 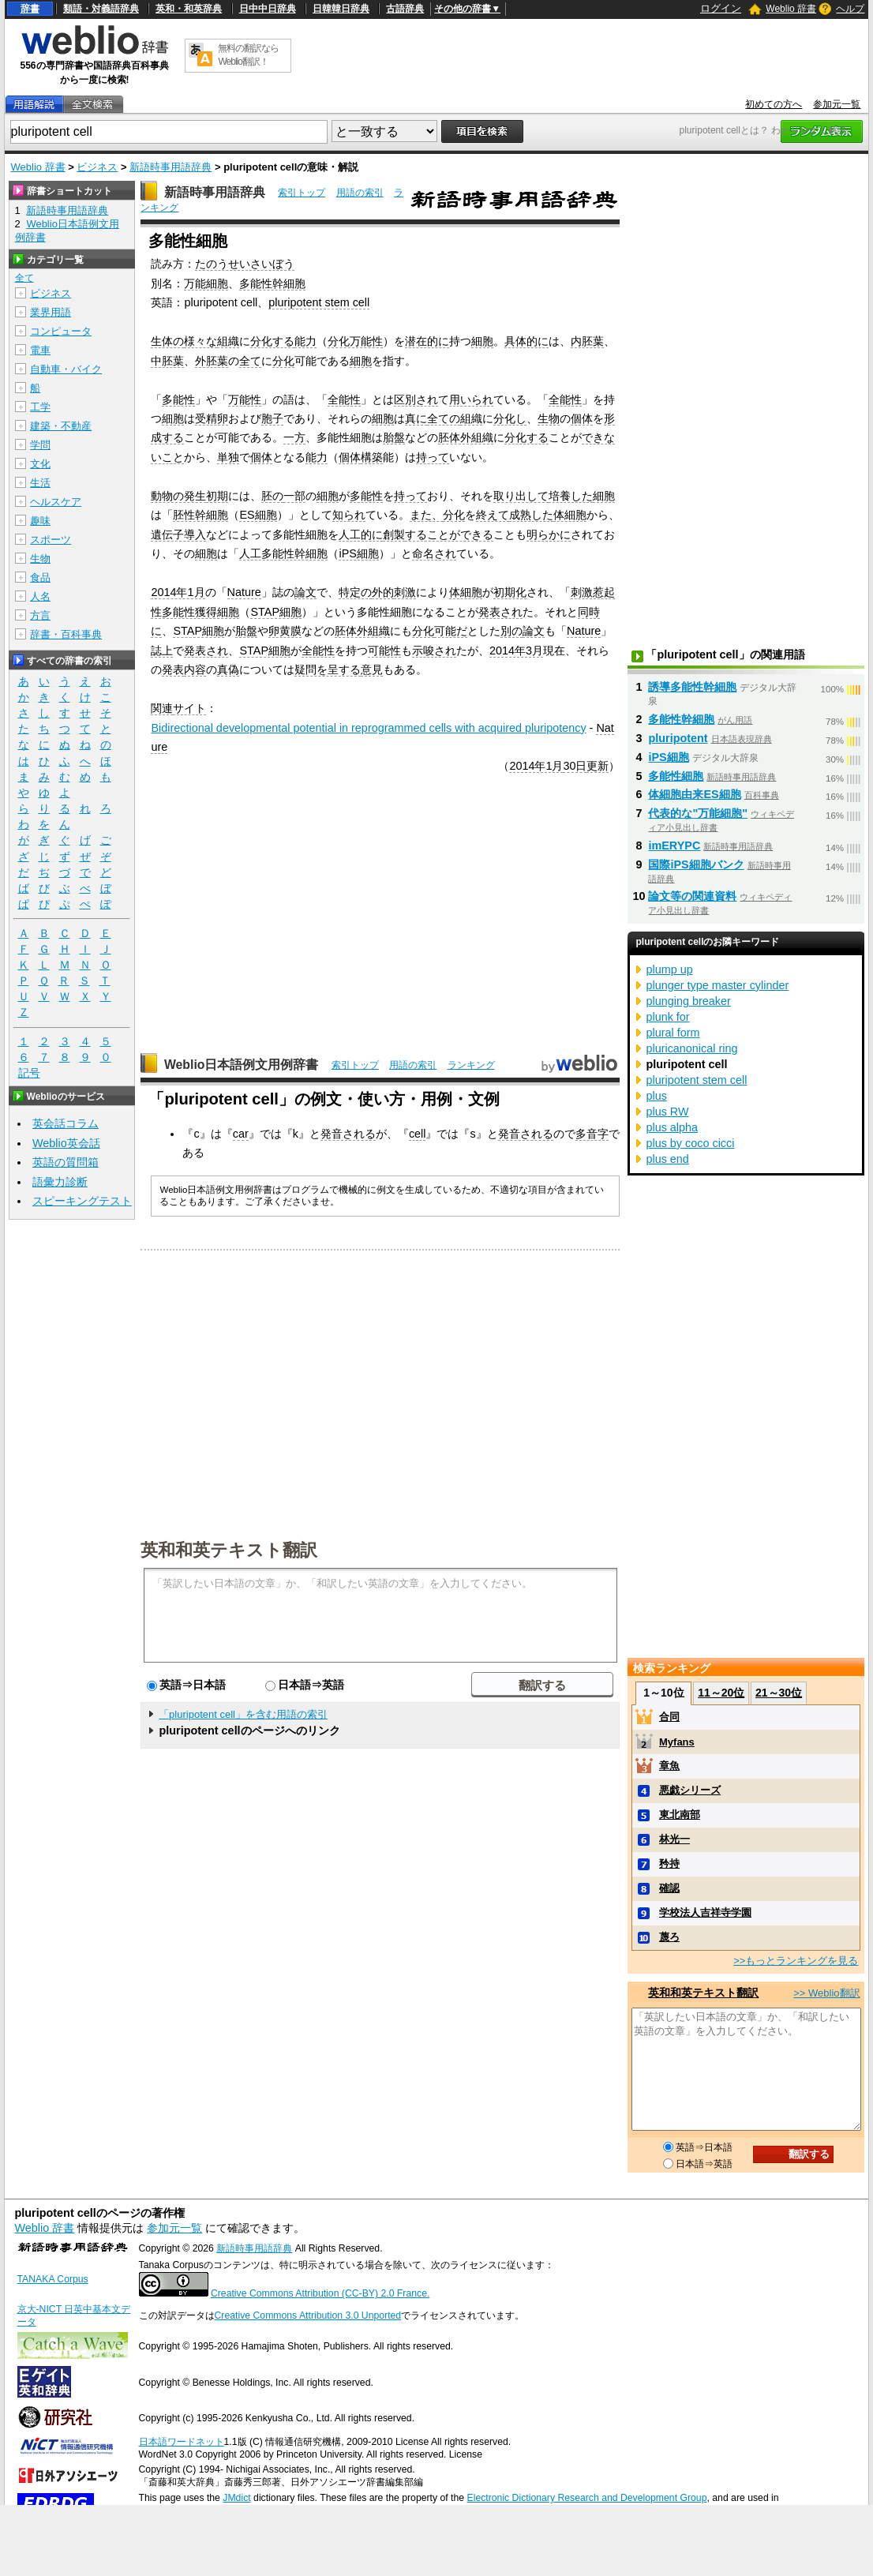 I want to click on 章魚, so click(x=669, y=1766).